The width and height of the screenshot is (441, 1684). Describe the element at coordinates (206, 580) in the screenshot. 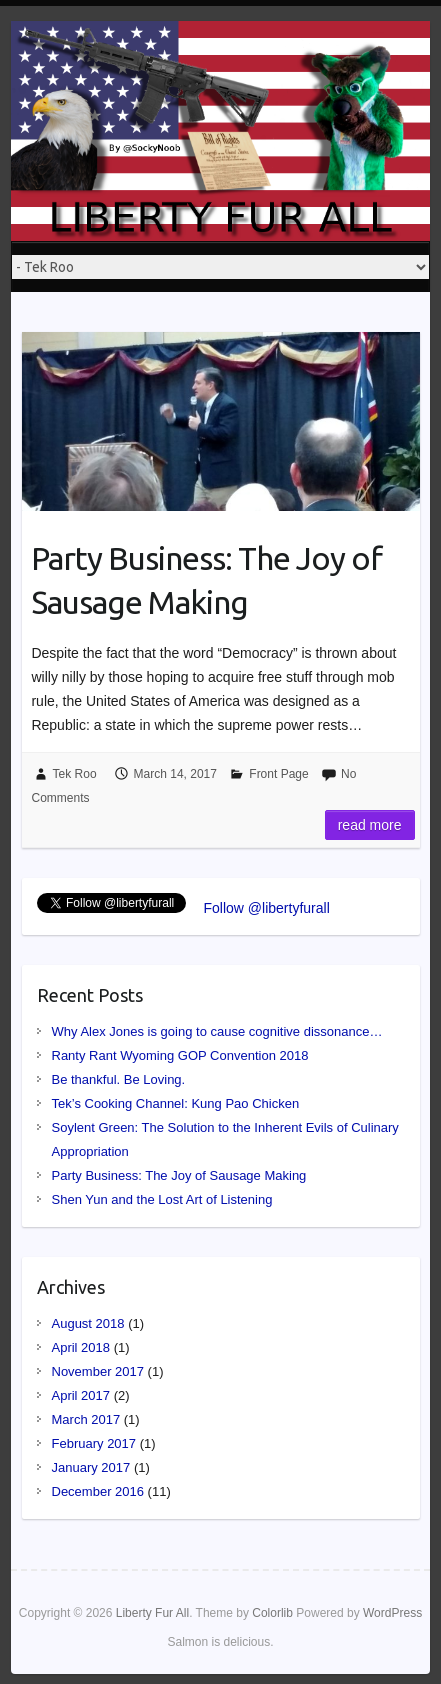

I see `Party Business: The Joy of Sausage Making` at that location.